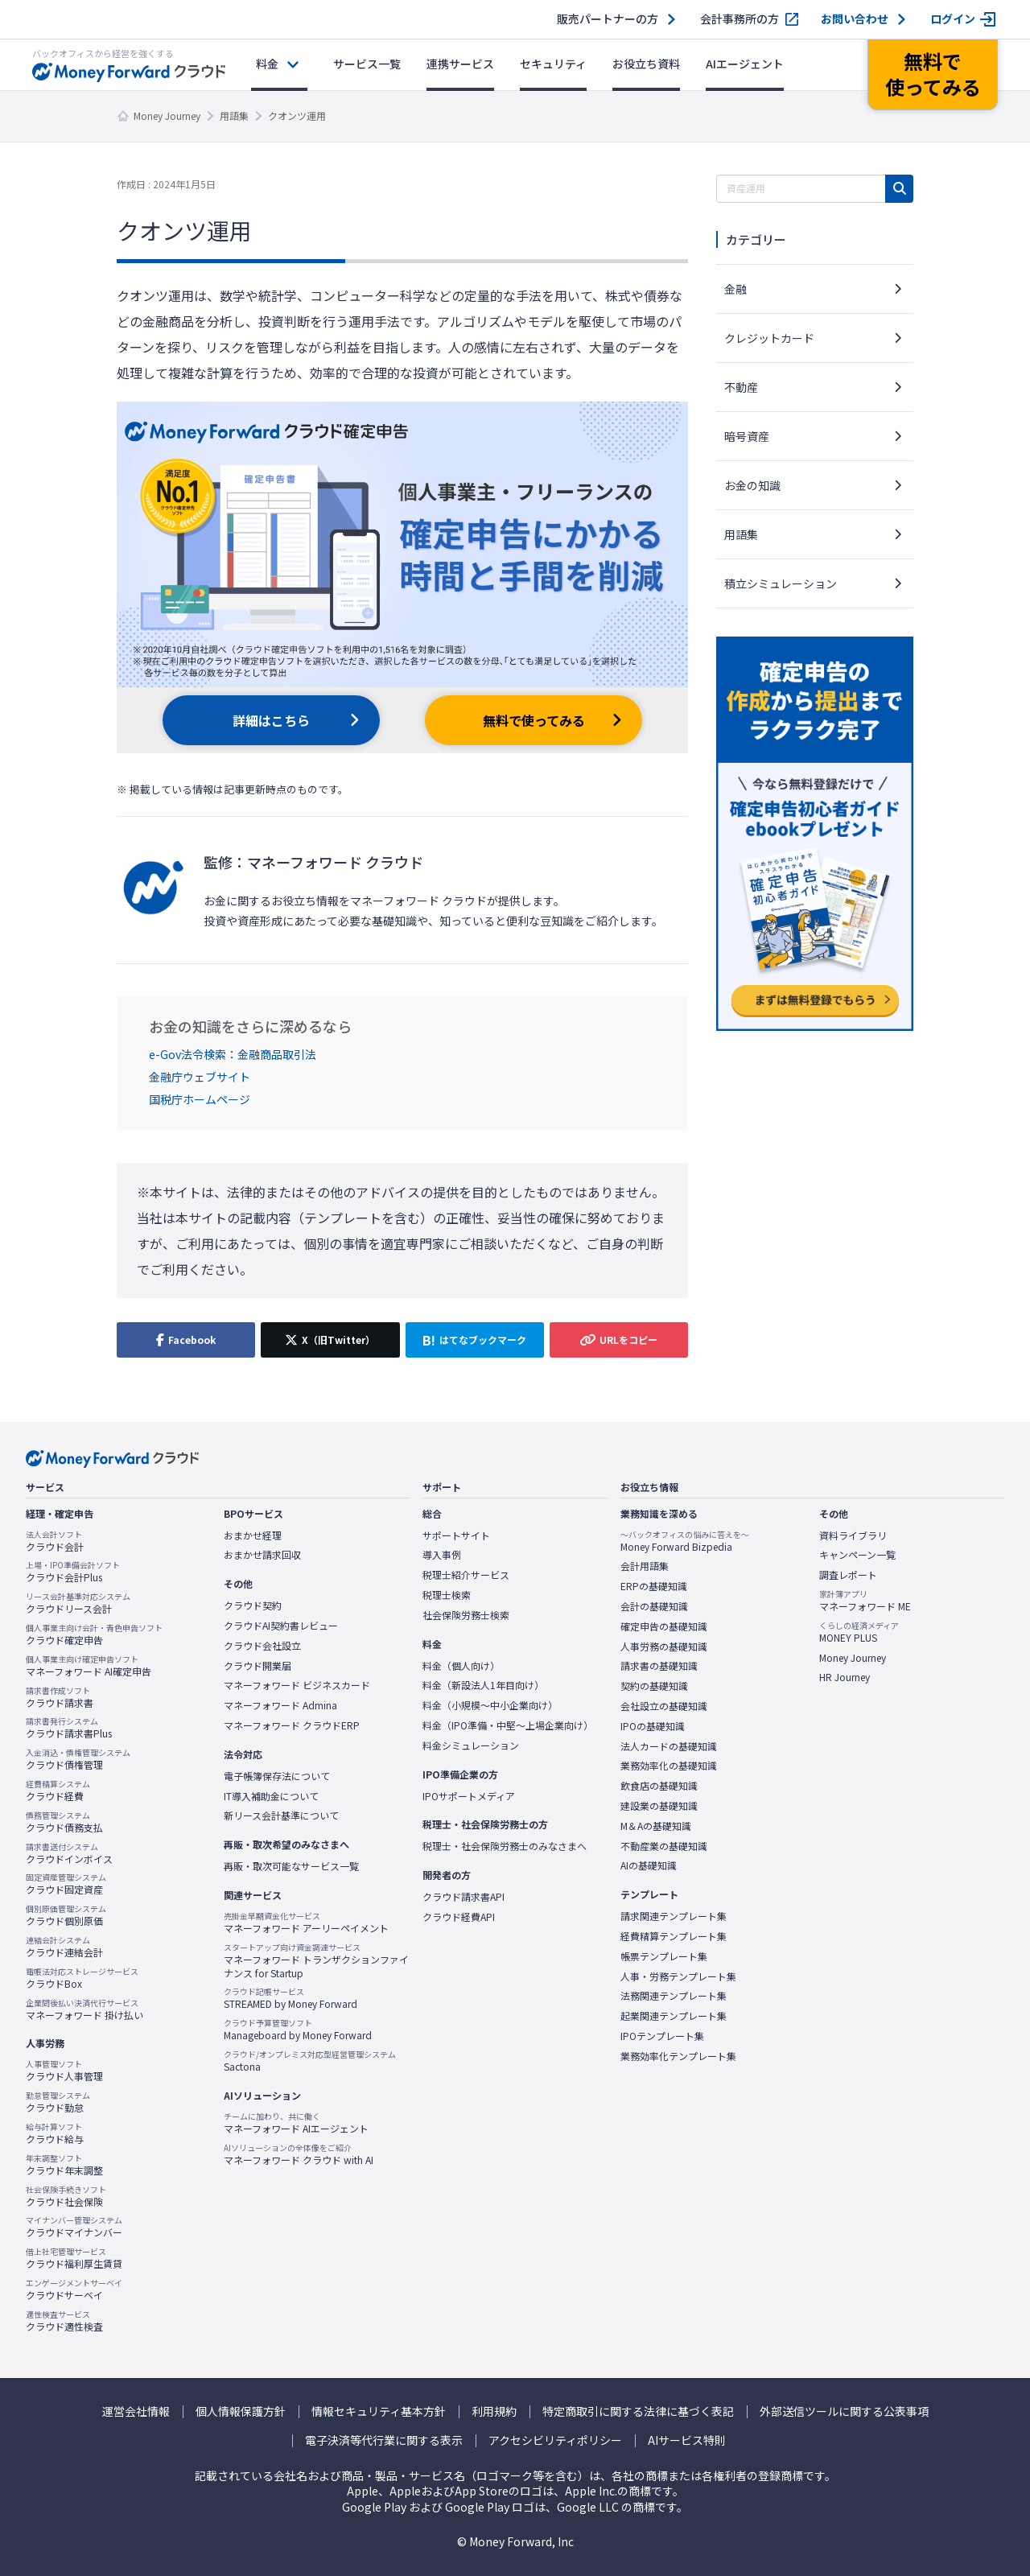 The image size is (1030, 2576). Describe the element at coordinates (310, 2061) in the screenshot. I see `Sactona` at that location.